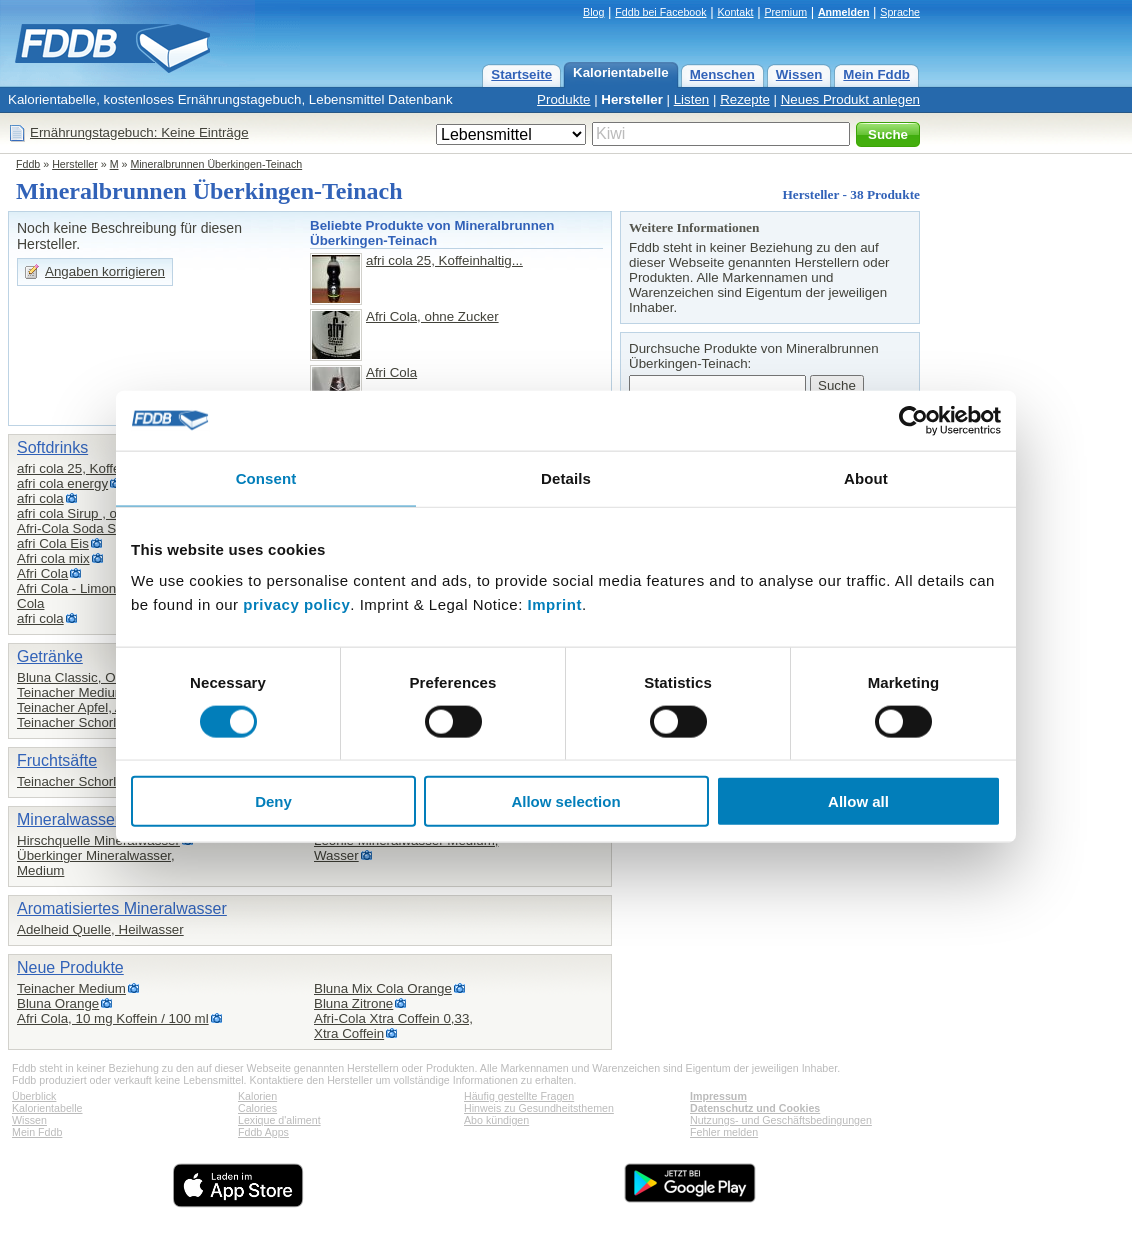 The width and height of the screenshot is (1132, 1233). Describe the element at coordinates (52, 447) in the screenshot. I see `Softdrinks` at that location.